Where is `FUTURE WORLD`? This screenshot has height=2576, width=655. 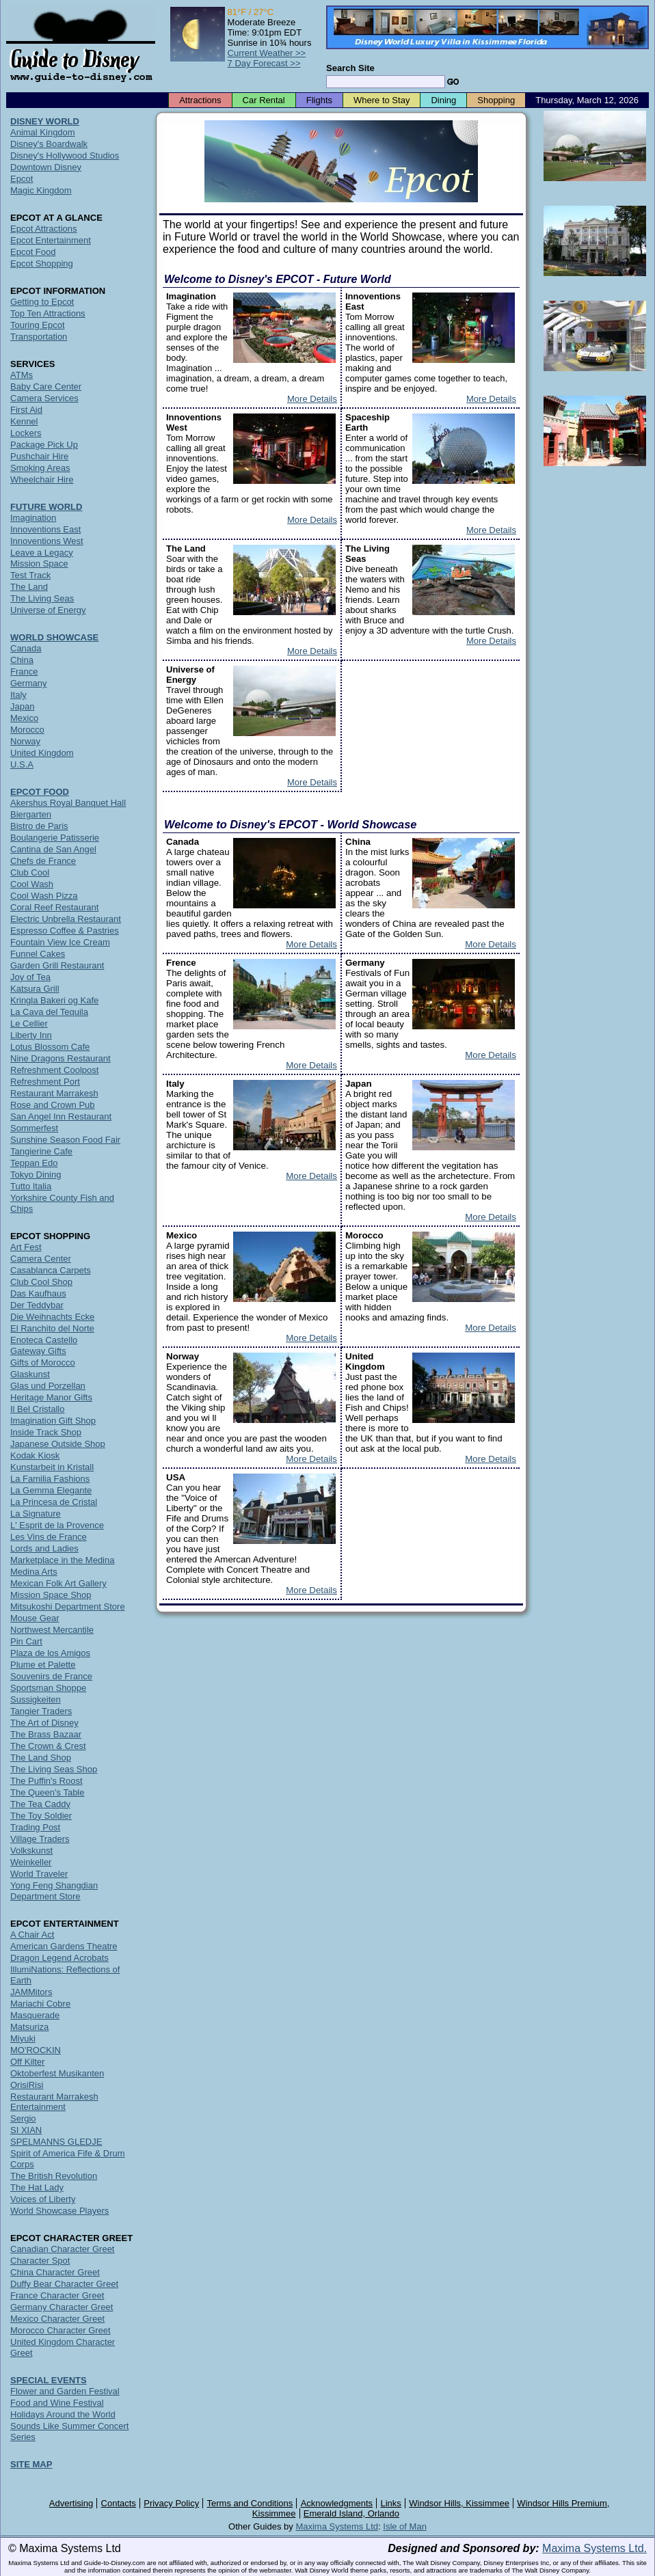 FUTURE WORLD is located at coordinates (46, 507).